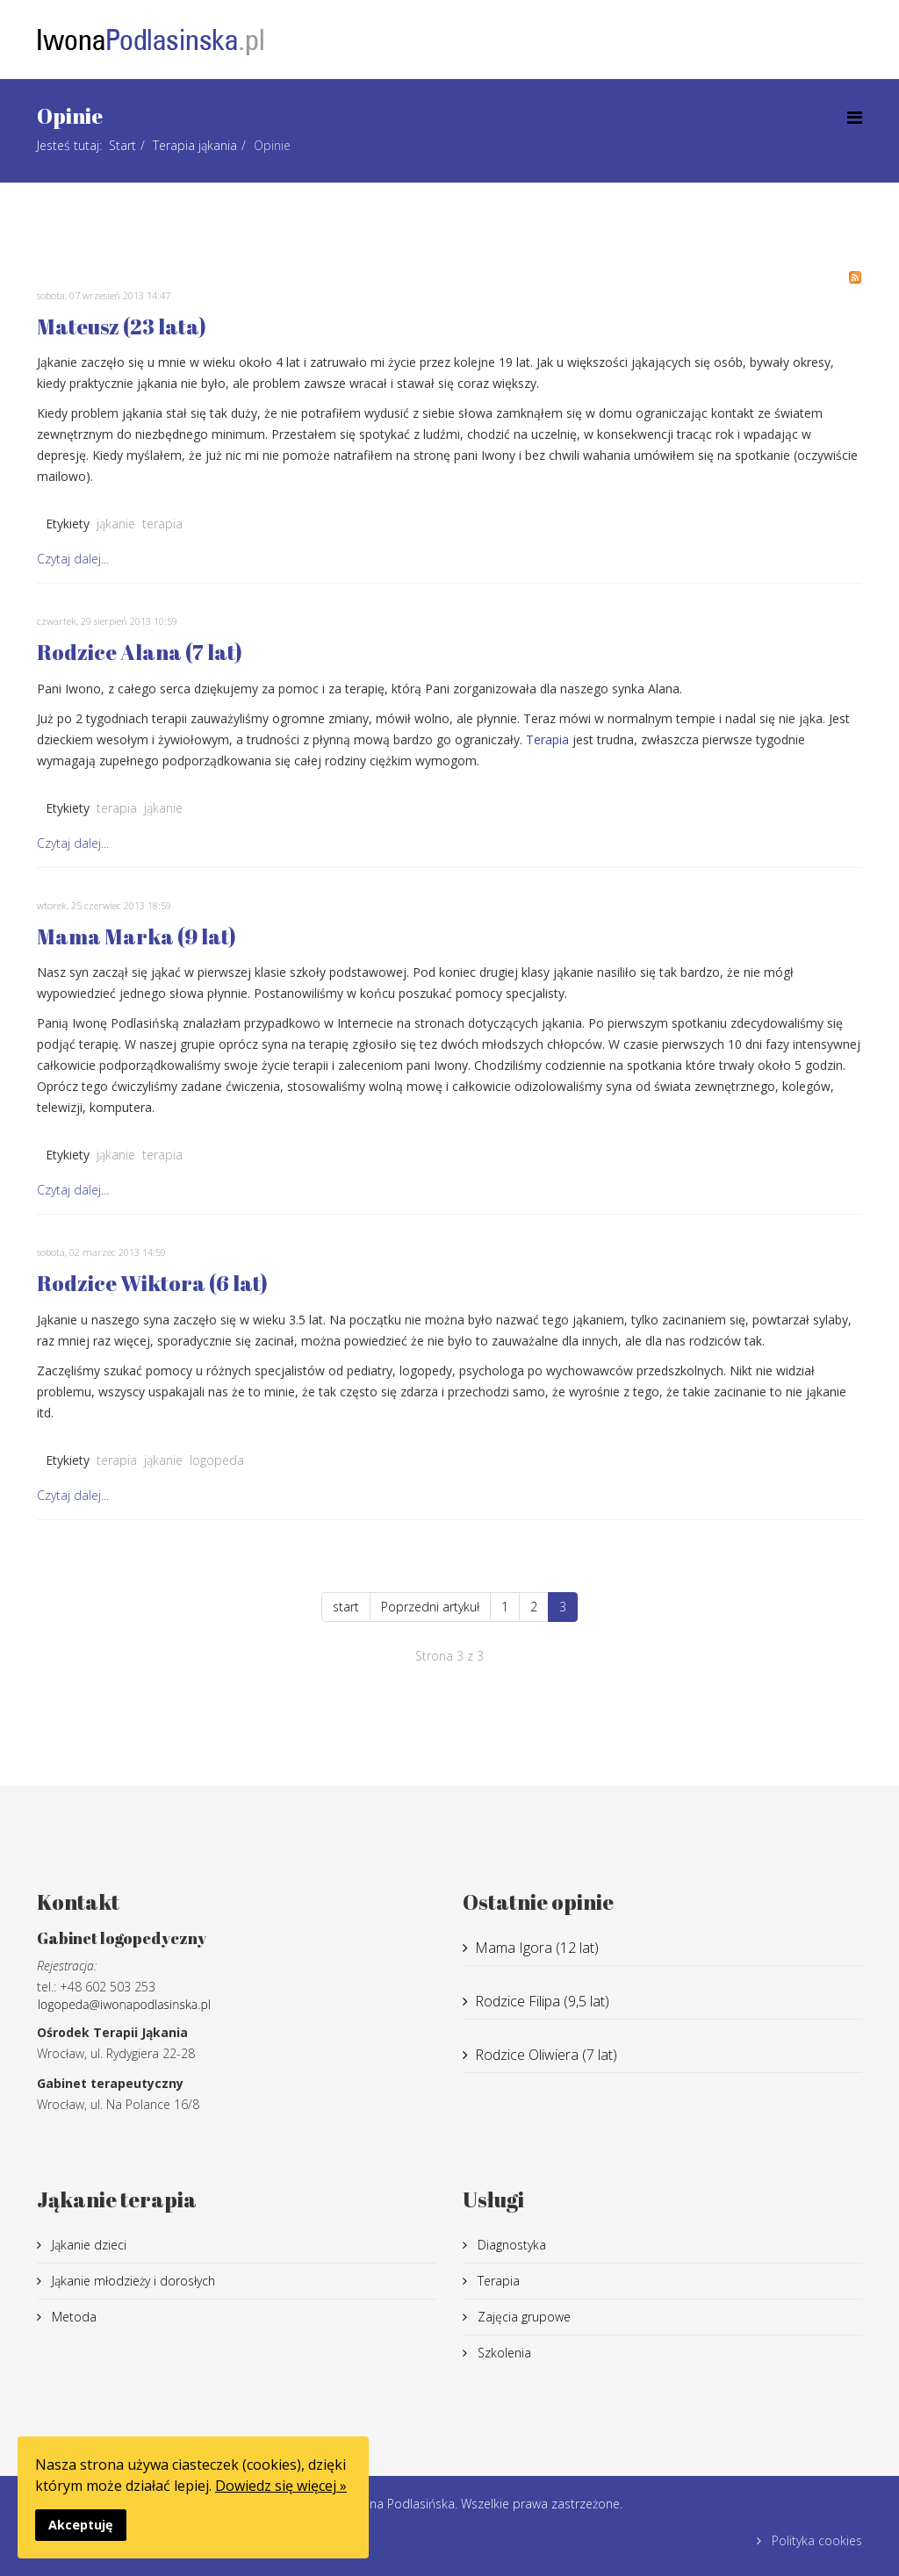  What do you see at coordinates (346, 1606) in the screenshot?
I see `start` at bounding box center [346, 1606].